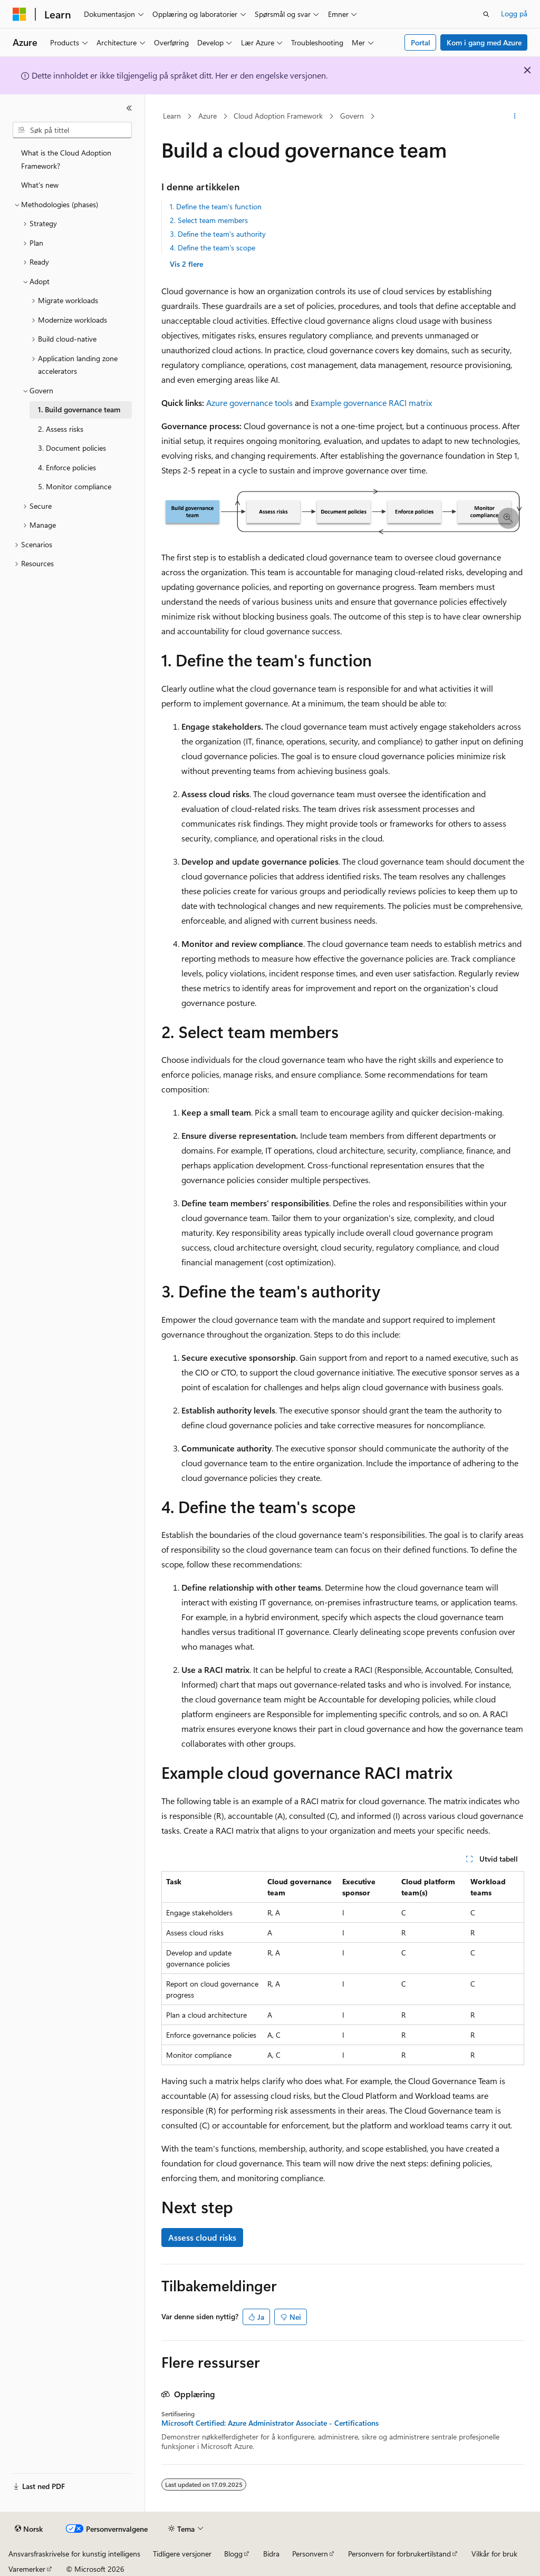 The height and width of the screenshot is (2576, 540). I want to click on 1. Build governance team [treeitem], so click(79, 409).